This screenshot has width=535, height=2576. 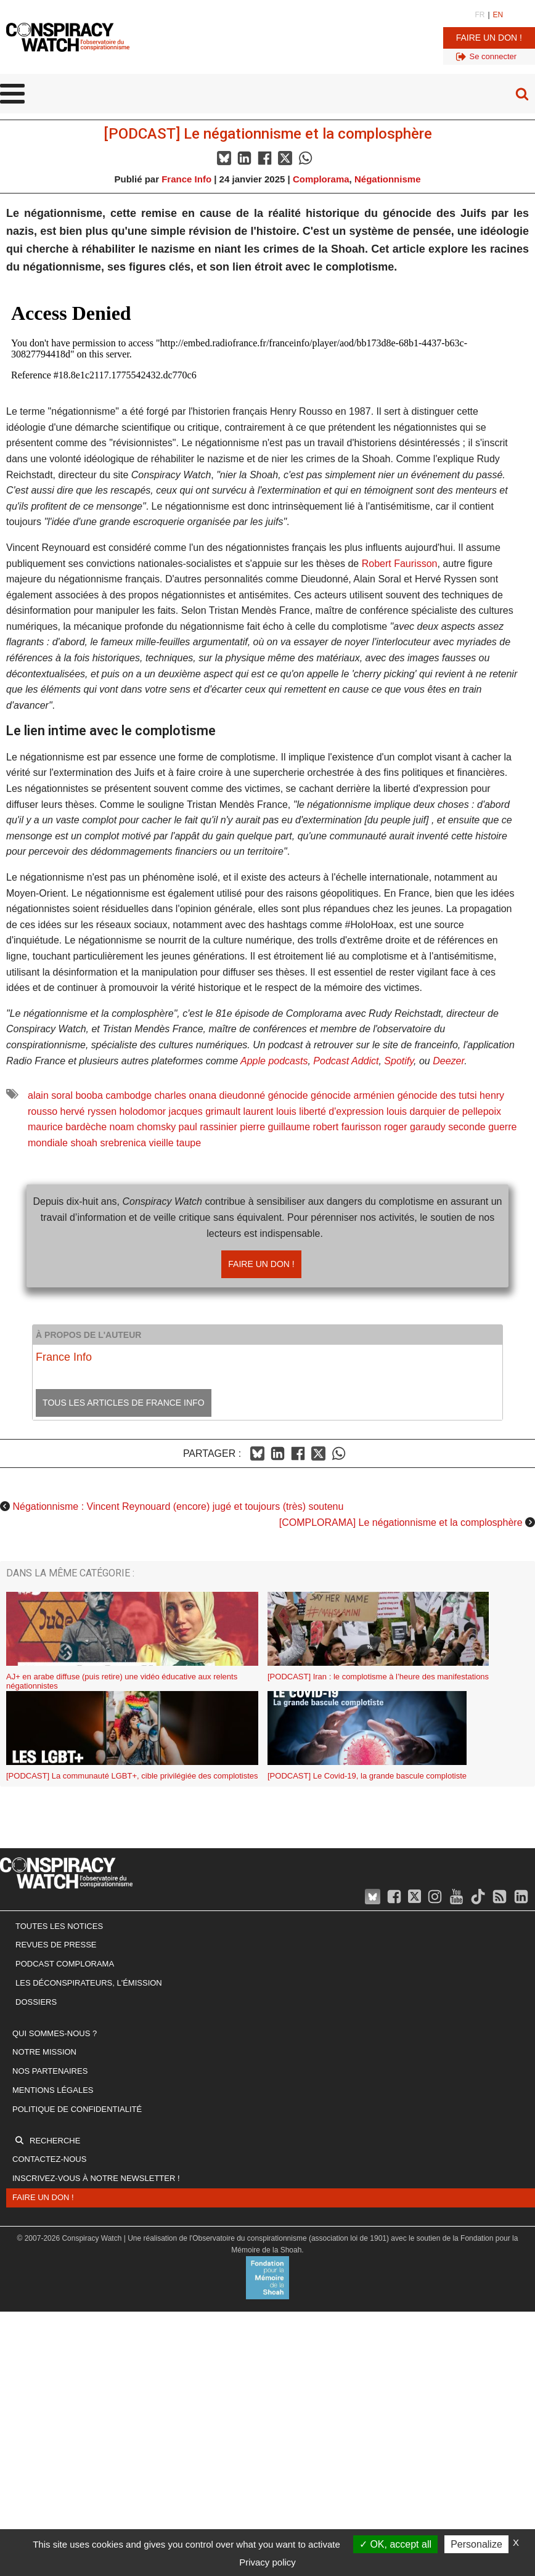 I want to click on srebrenica, so click(x=123, y=1143).